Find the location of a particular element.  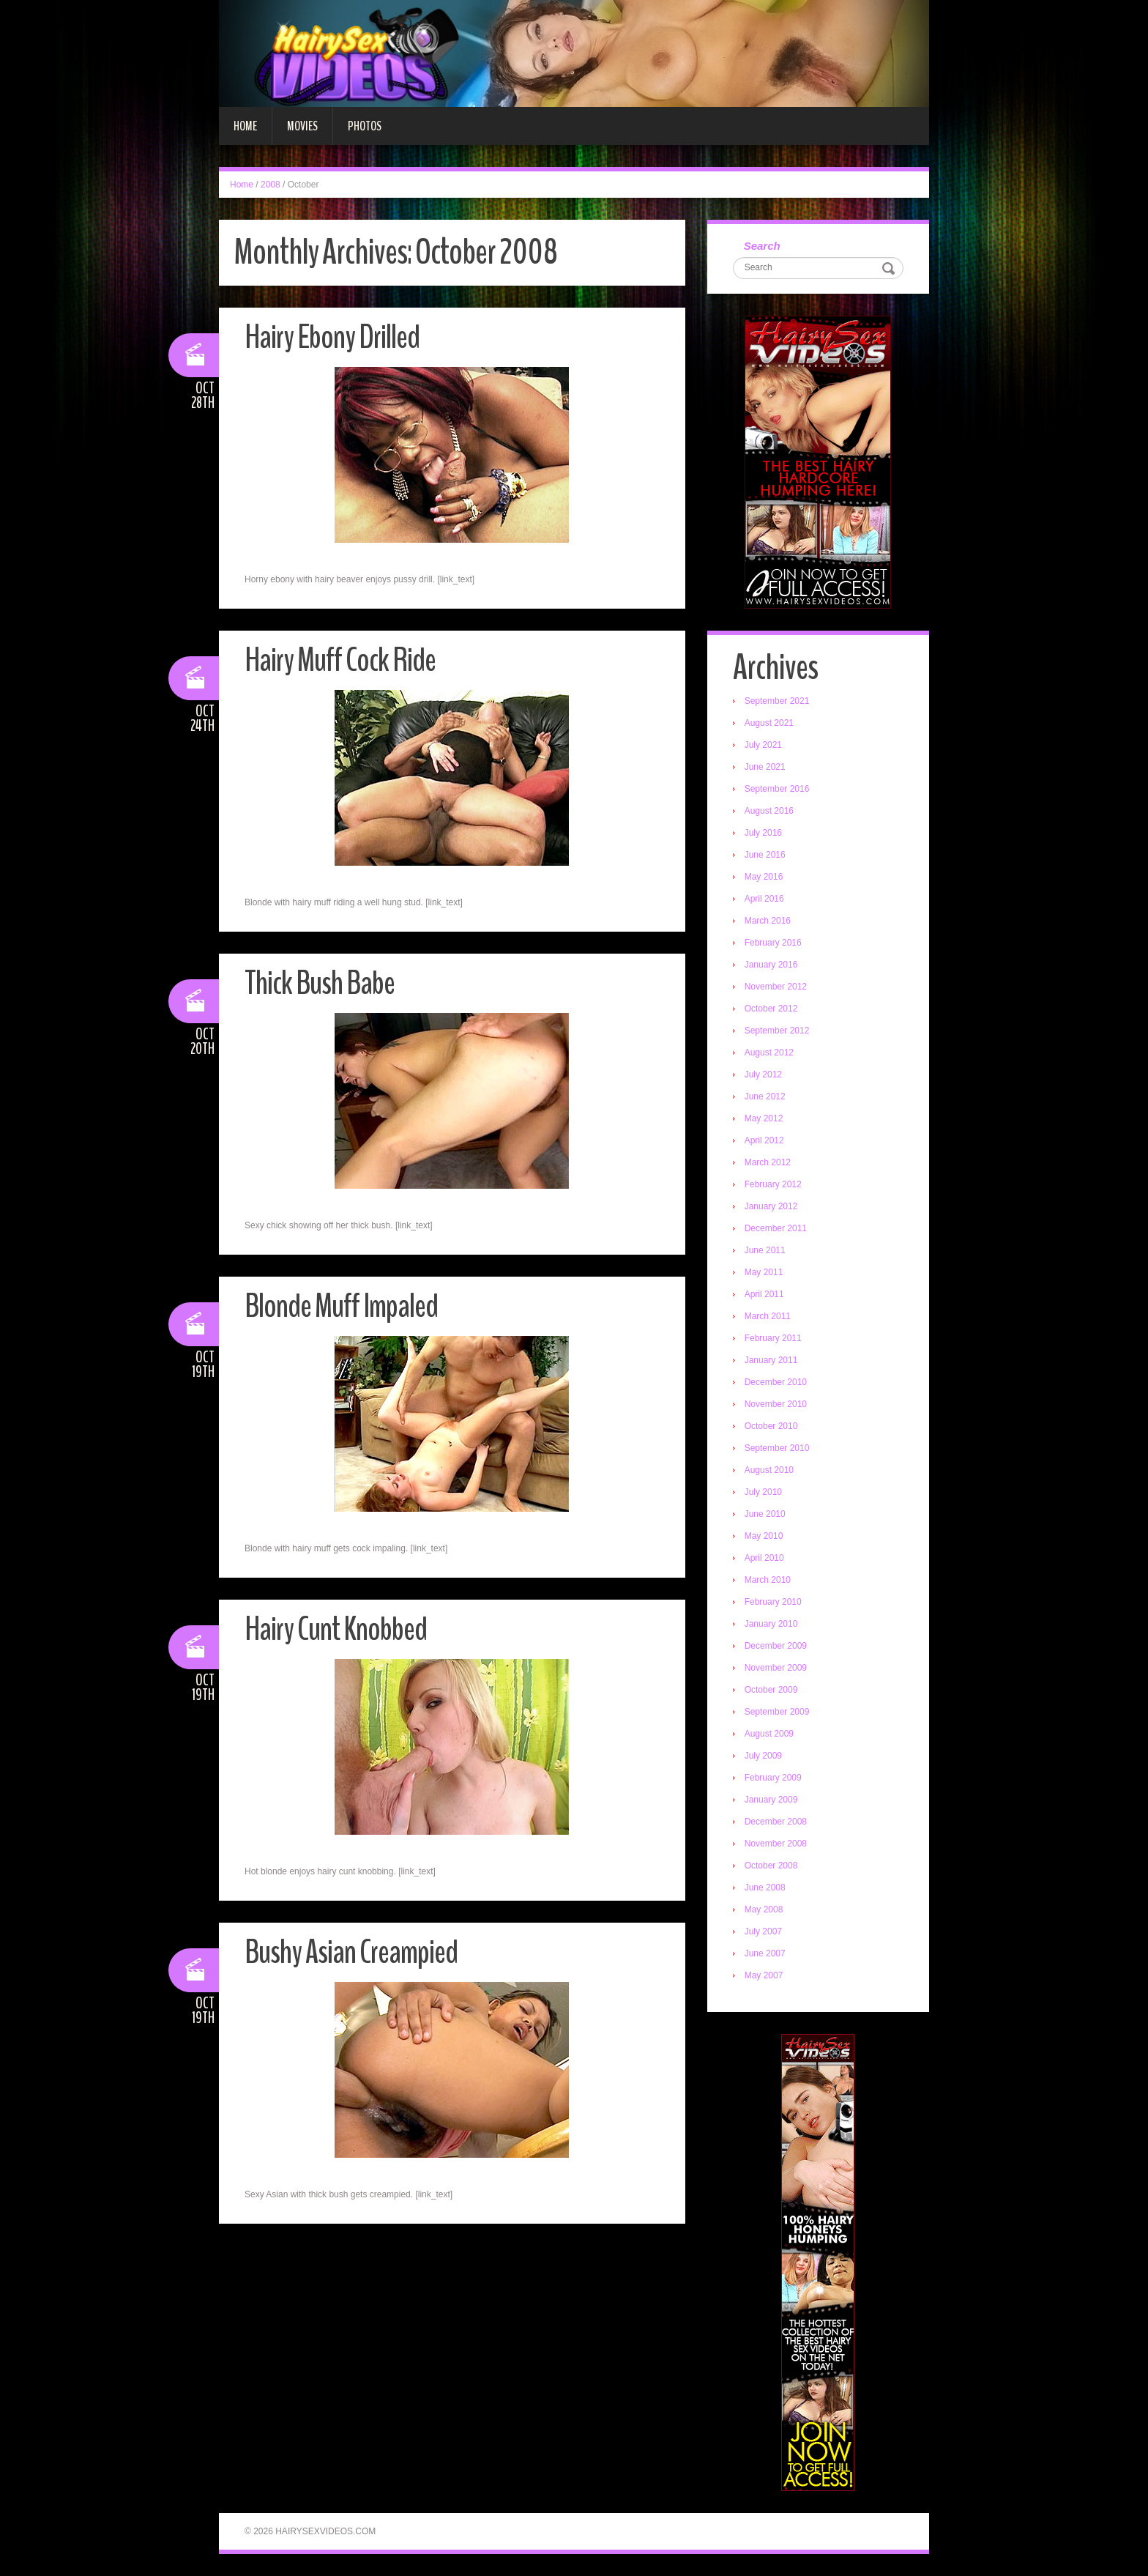

December 2008 is located at coordinates (776, 1821).